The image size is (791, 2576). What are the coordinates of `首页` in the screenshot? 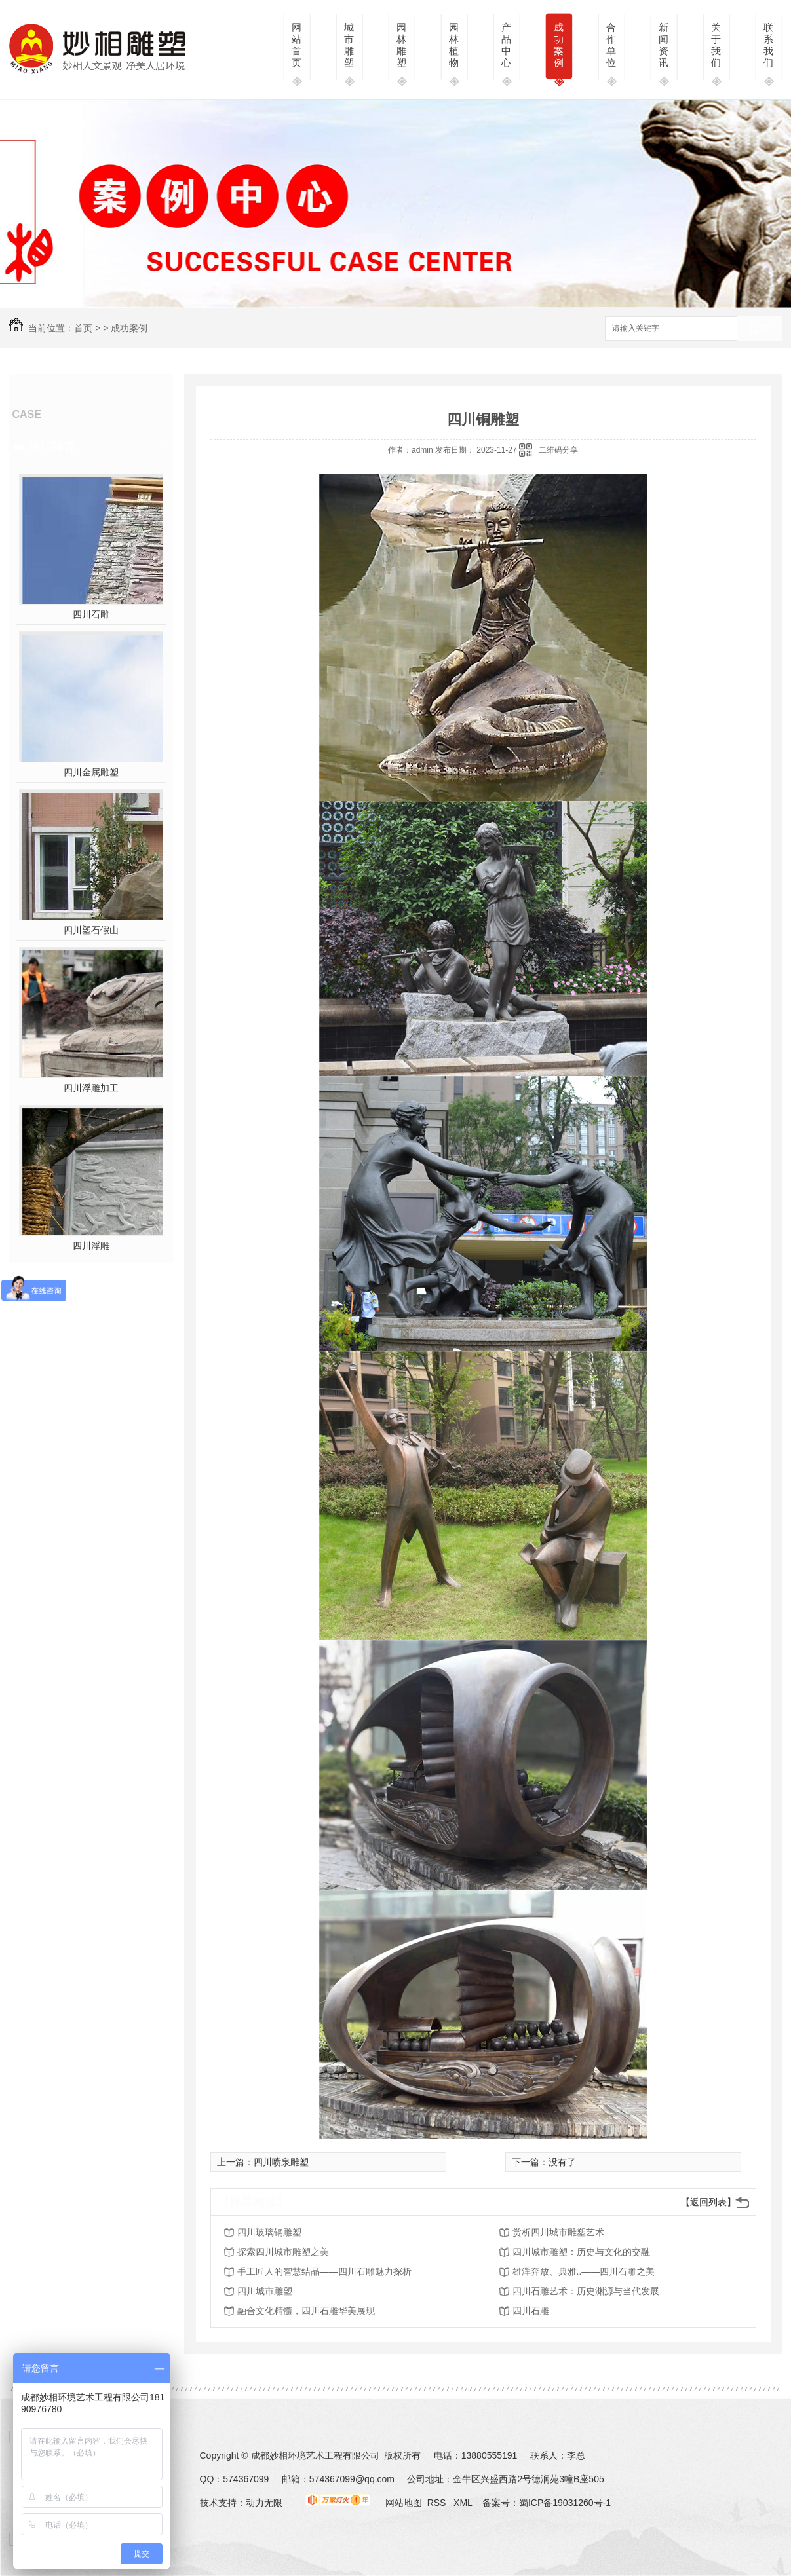 It's located at (83, 328).